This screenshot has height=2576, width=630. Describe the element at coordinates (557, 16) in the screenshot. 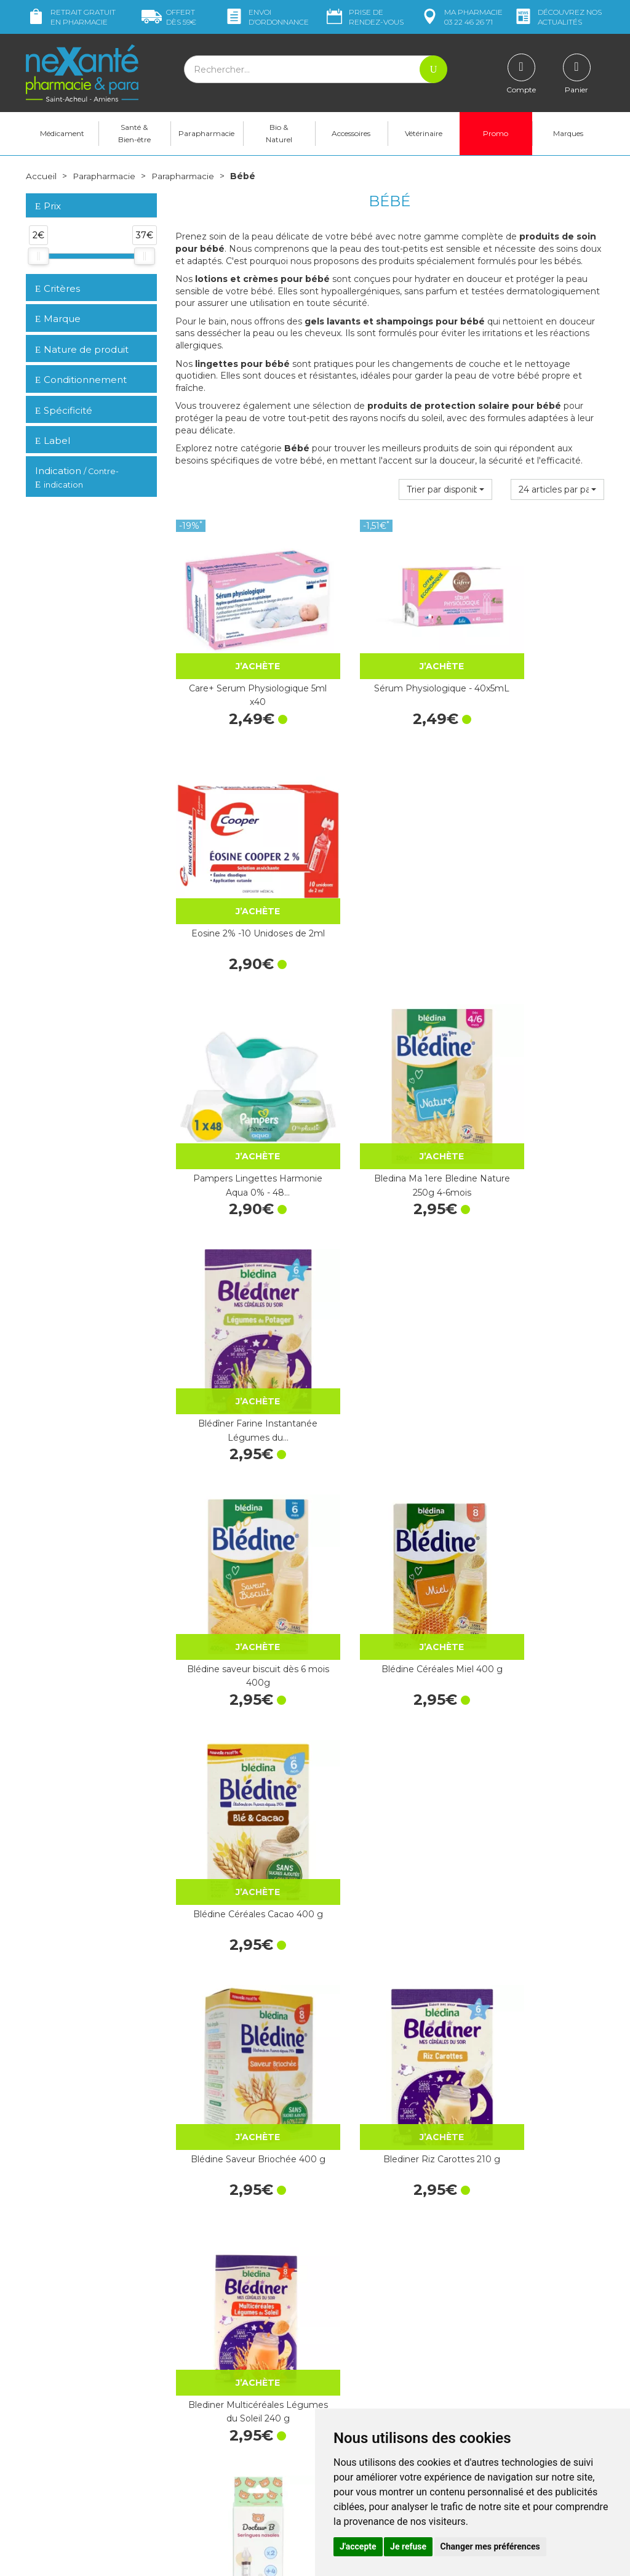

I see `nos actualités` at that location.